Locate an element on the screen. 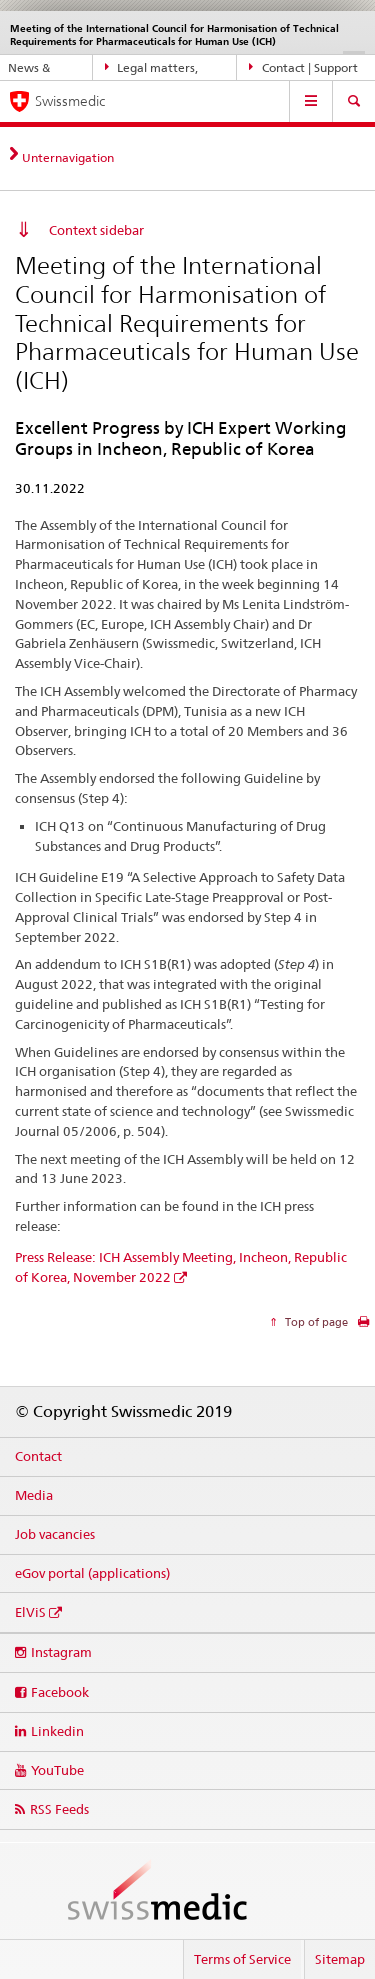 The image size is (375, 1979). YouTube is located at coordinates (57, 1770).